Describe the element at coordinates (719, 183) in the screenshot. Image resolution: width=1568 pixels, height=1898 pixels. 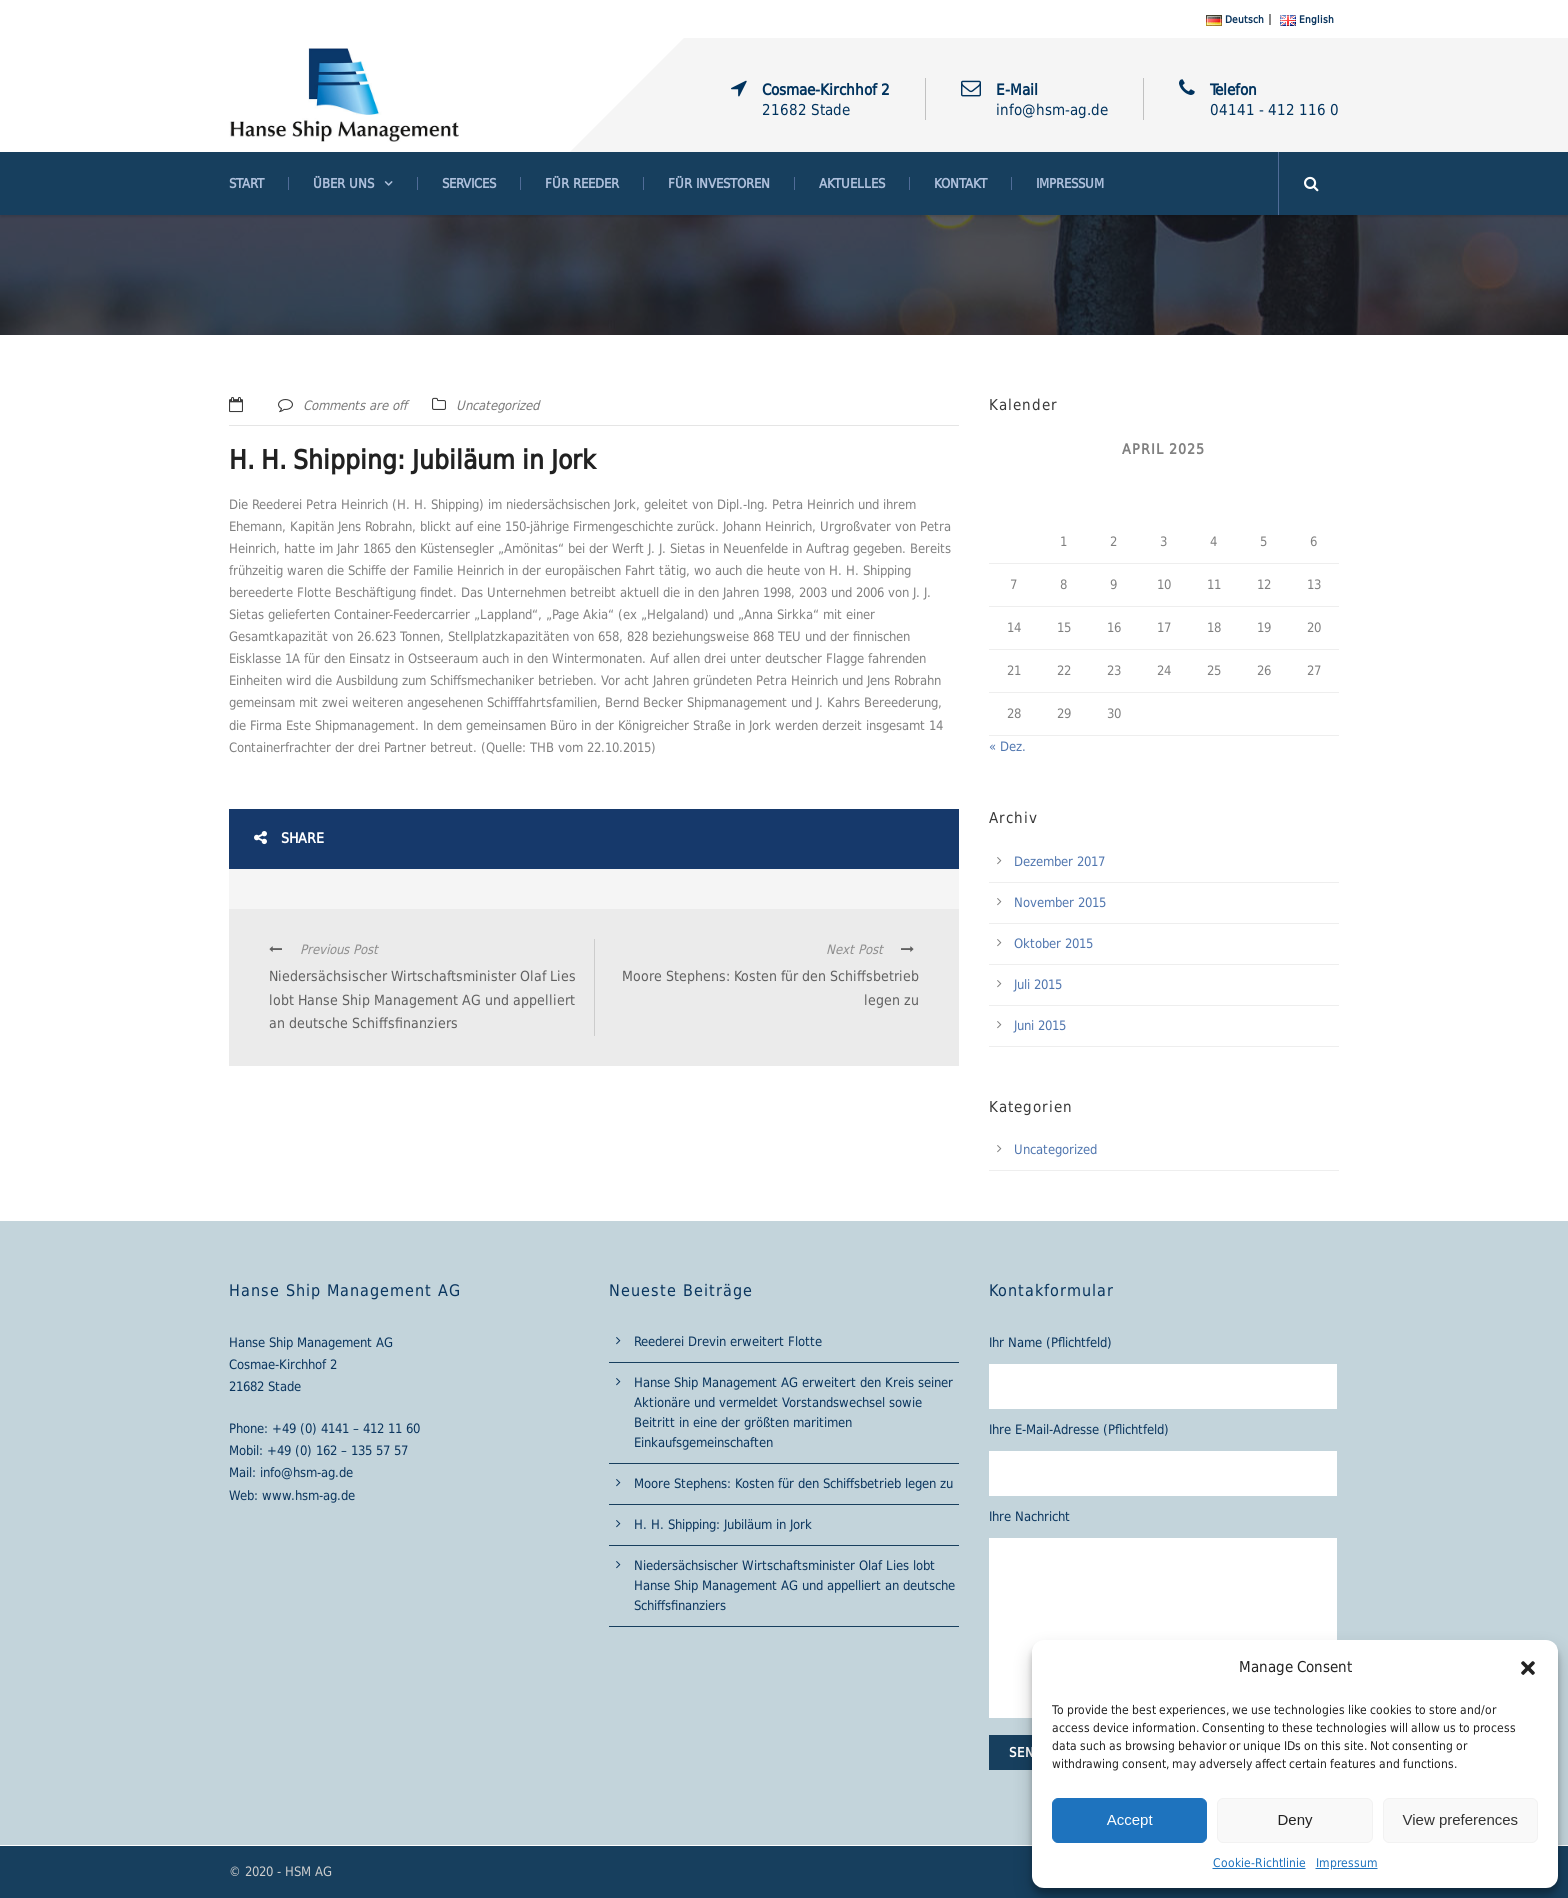
I see `Für Investoren` at that location.